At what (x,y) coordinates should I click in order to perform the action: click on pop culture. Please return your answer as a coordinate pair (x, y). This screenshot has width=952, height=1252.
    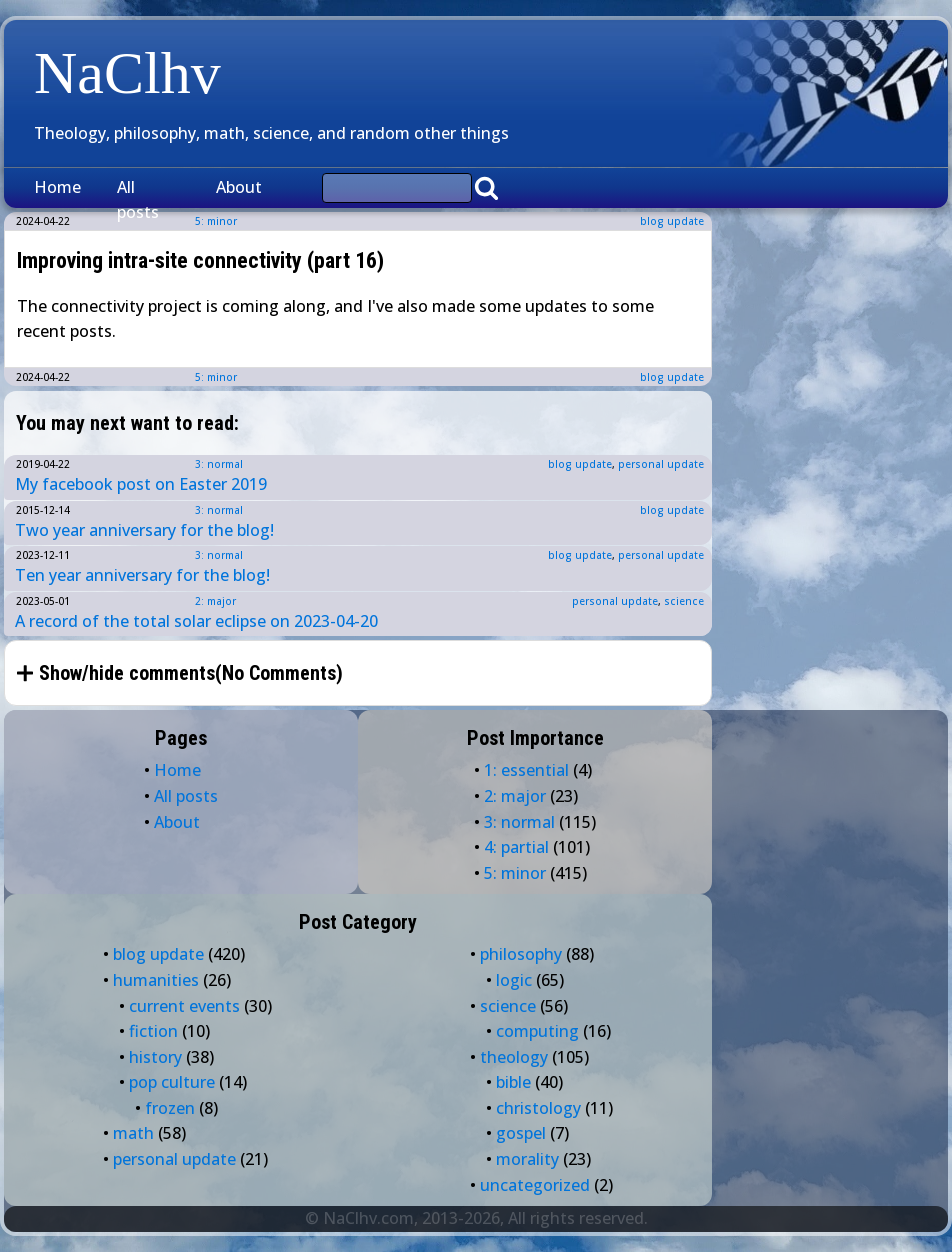
    Looking at the image, I should click on (172, 1082).